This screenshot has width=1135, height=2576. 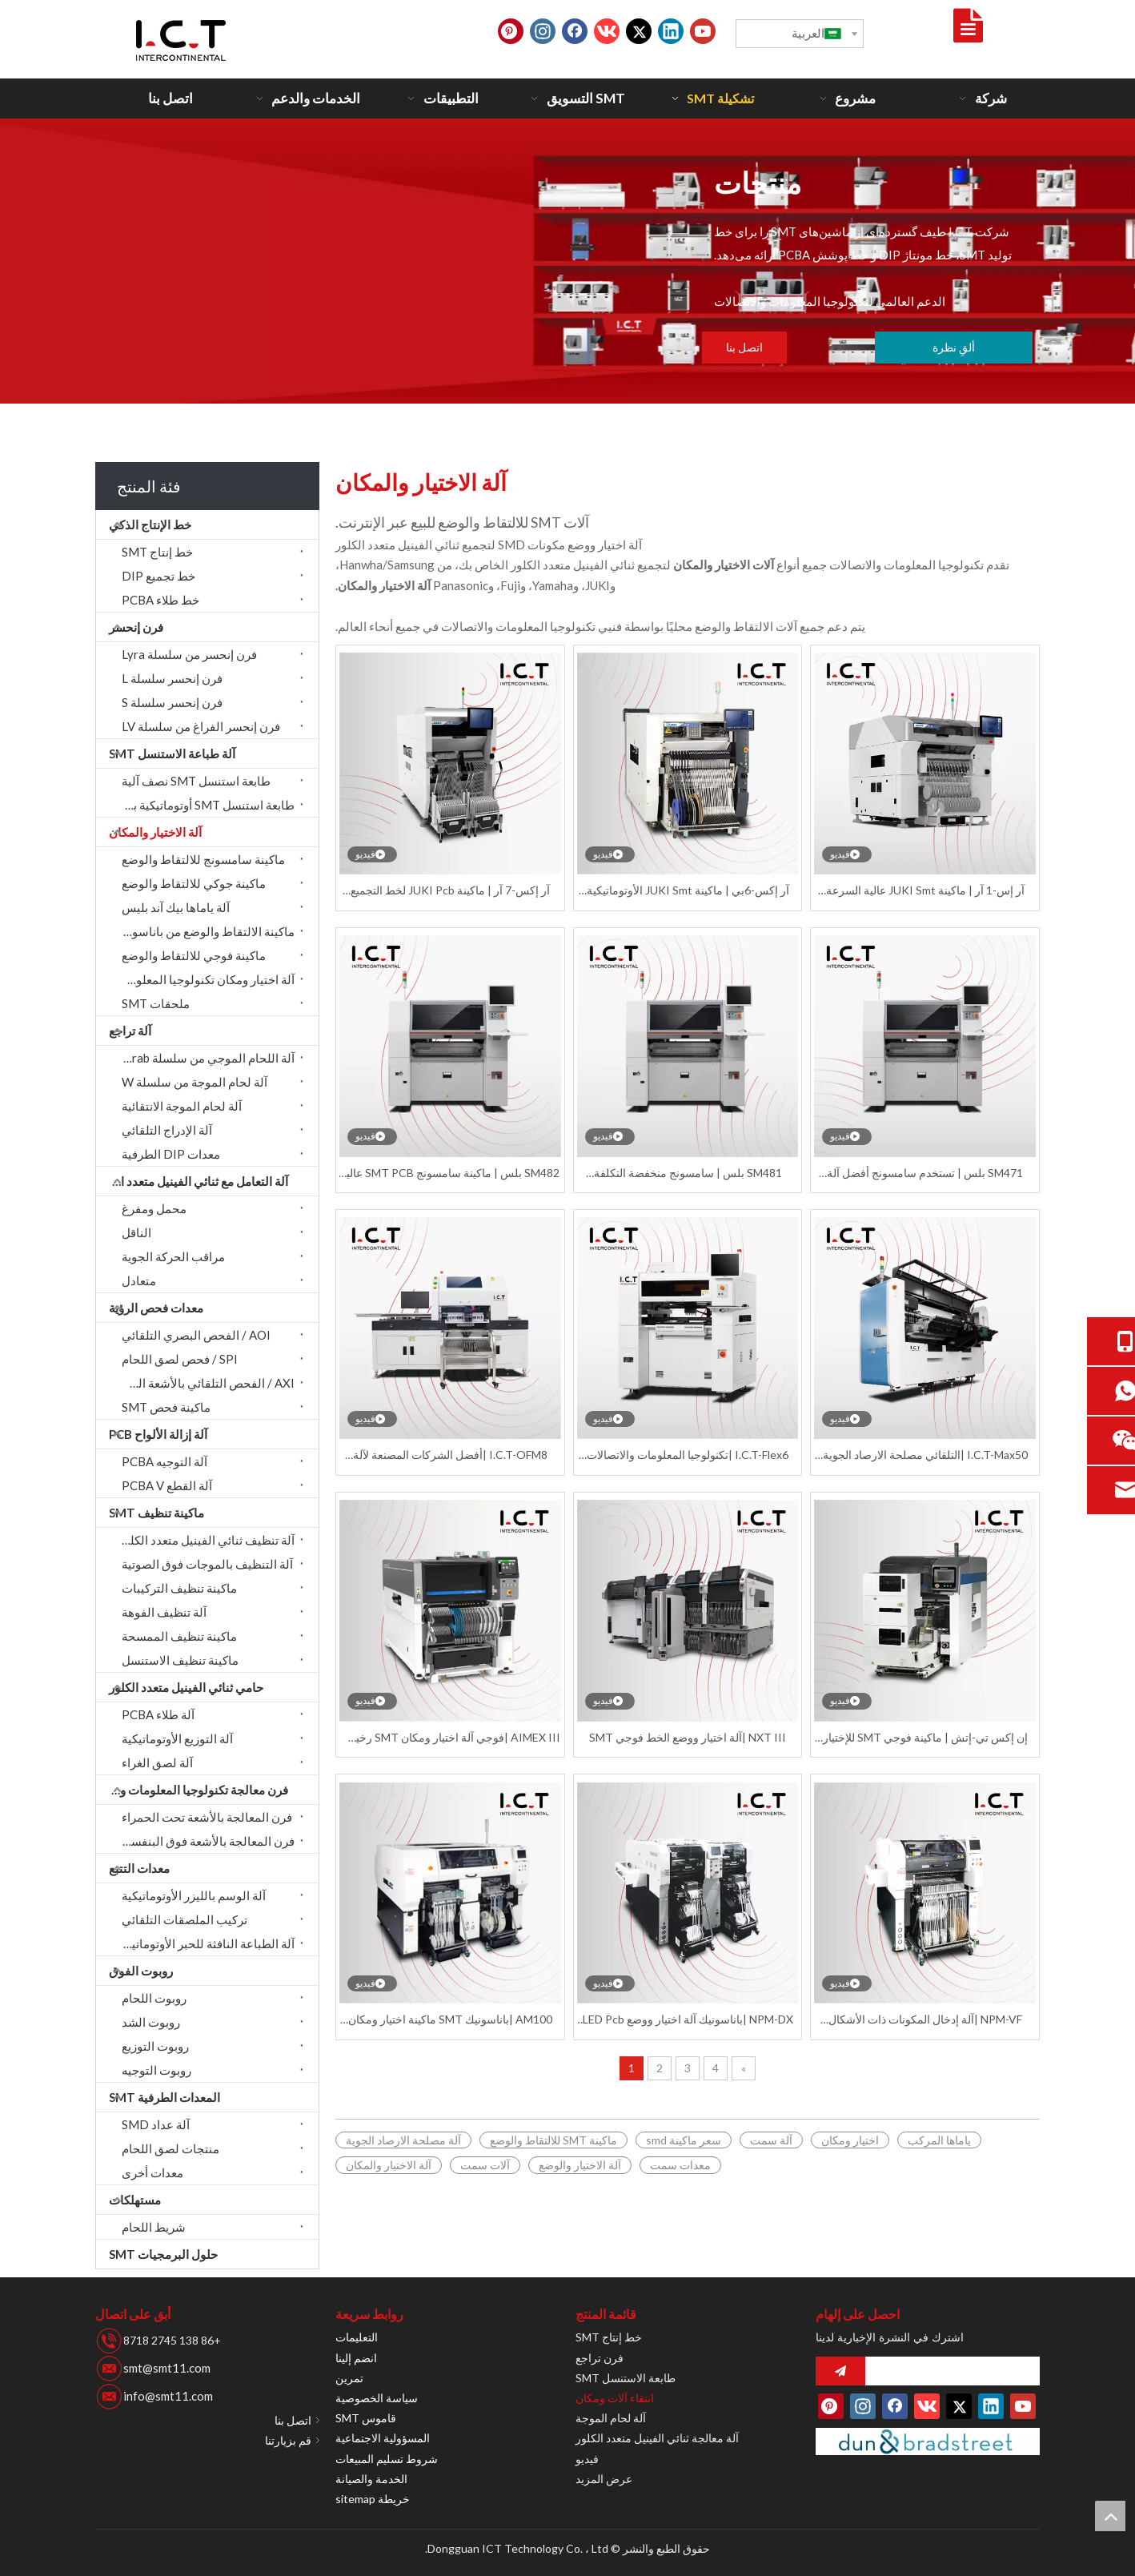 What do you see at coordinates (925, 2019) in the screenshot?
I see `NPM-VF |آلة إدخال المكونات ذات الأشكال الفردية من باناسونيك` at bounding box center [925, 2019].